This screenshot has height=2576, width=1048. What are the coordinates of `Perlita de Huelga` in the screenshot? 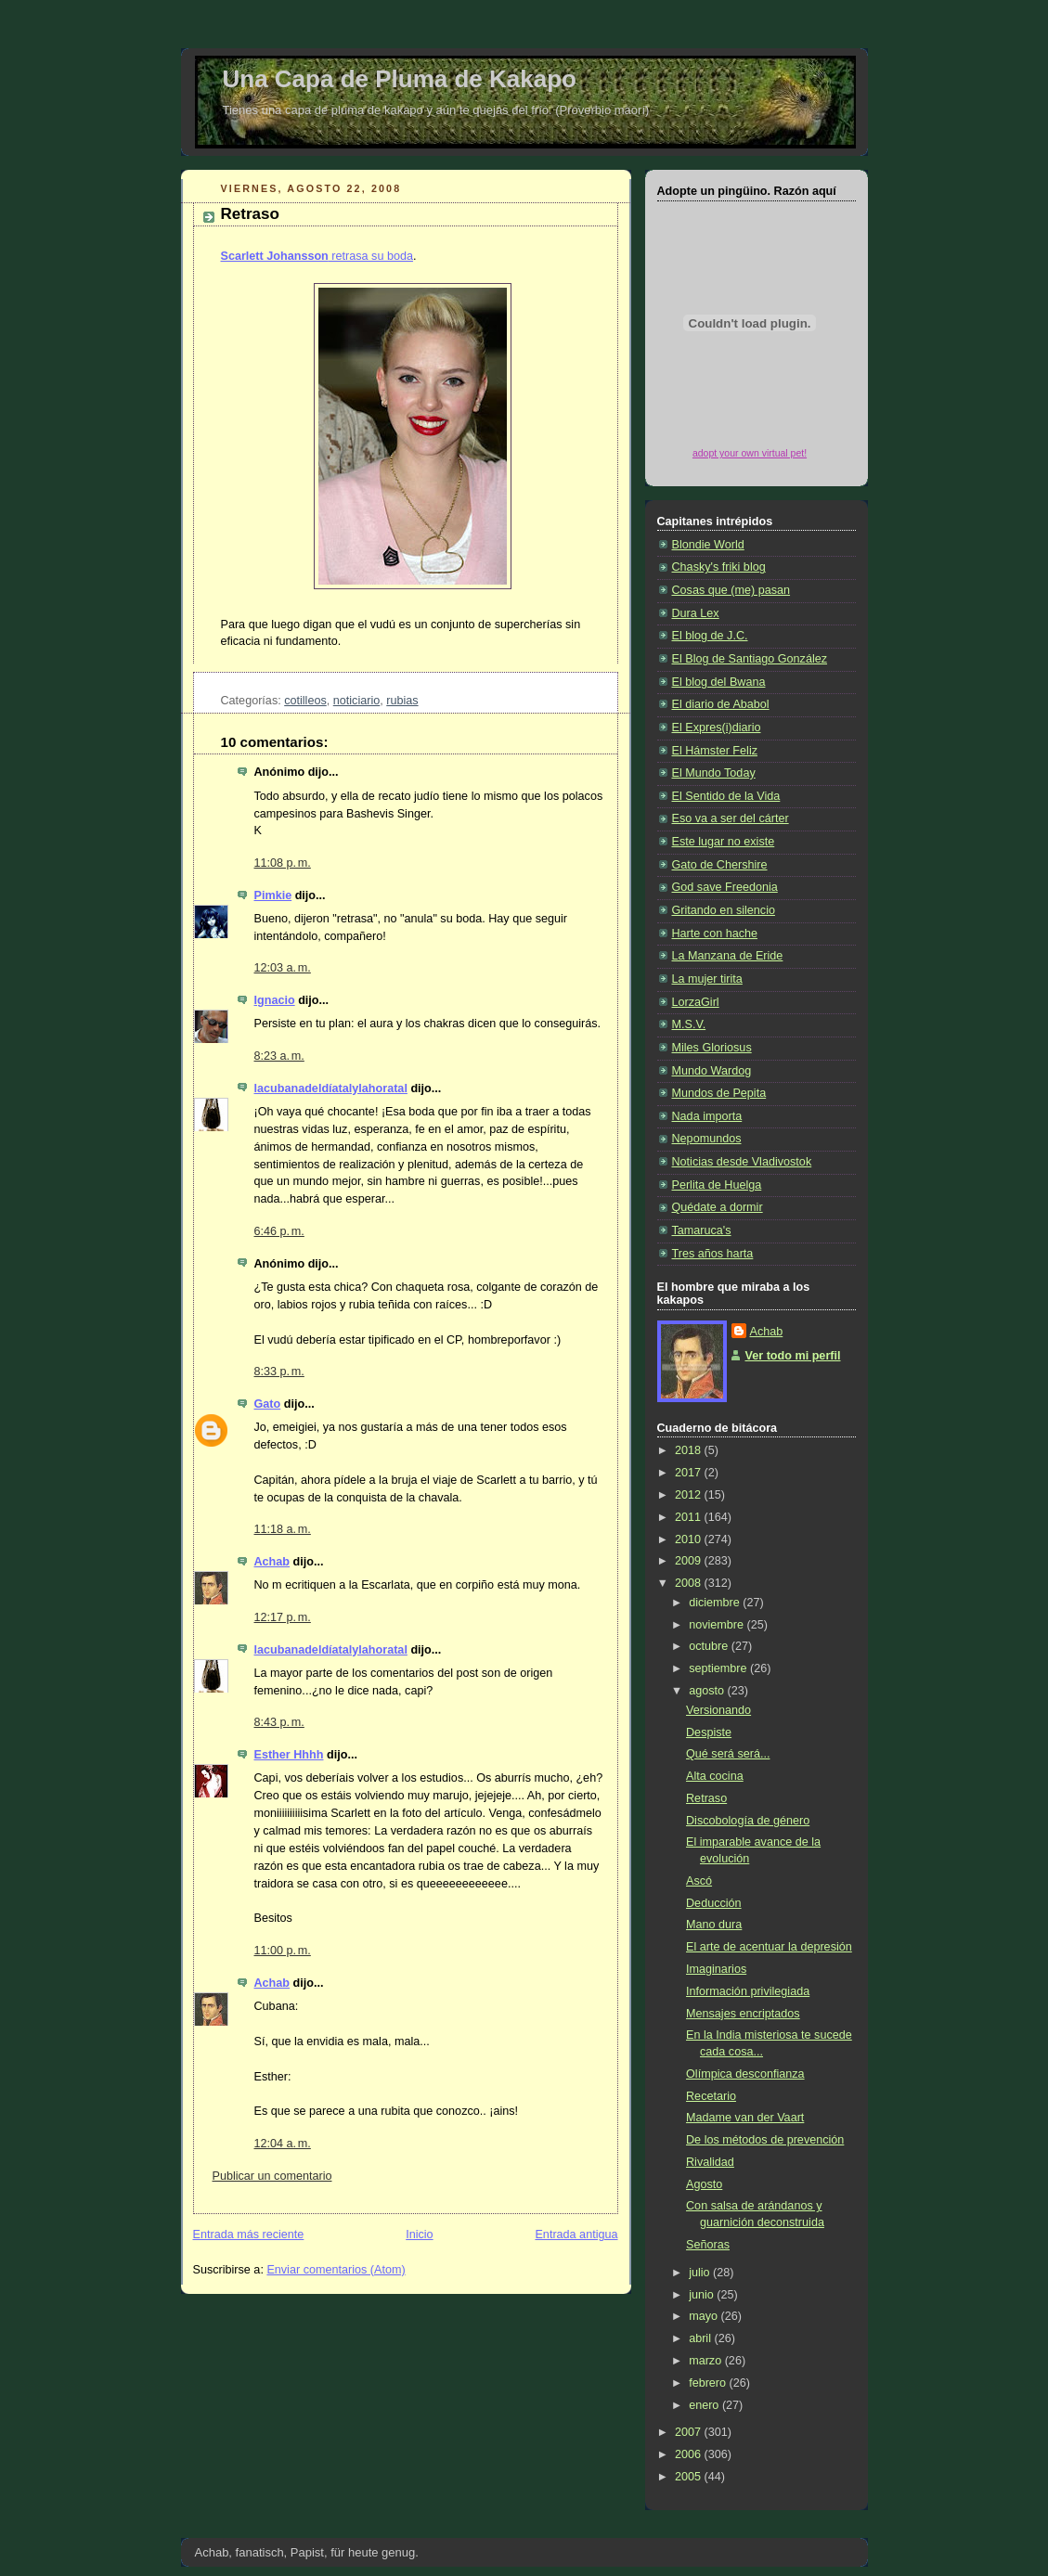 It's located at (717, 1185).